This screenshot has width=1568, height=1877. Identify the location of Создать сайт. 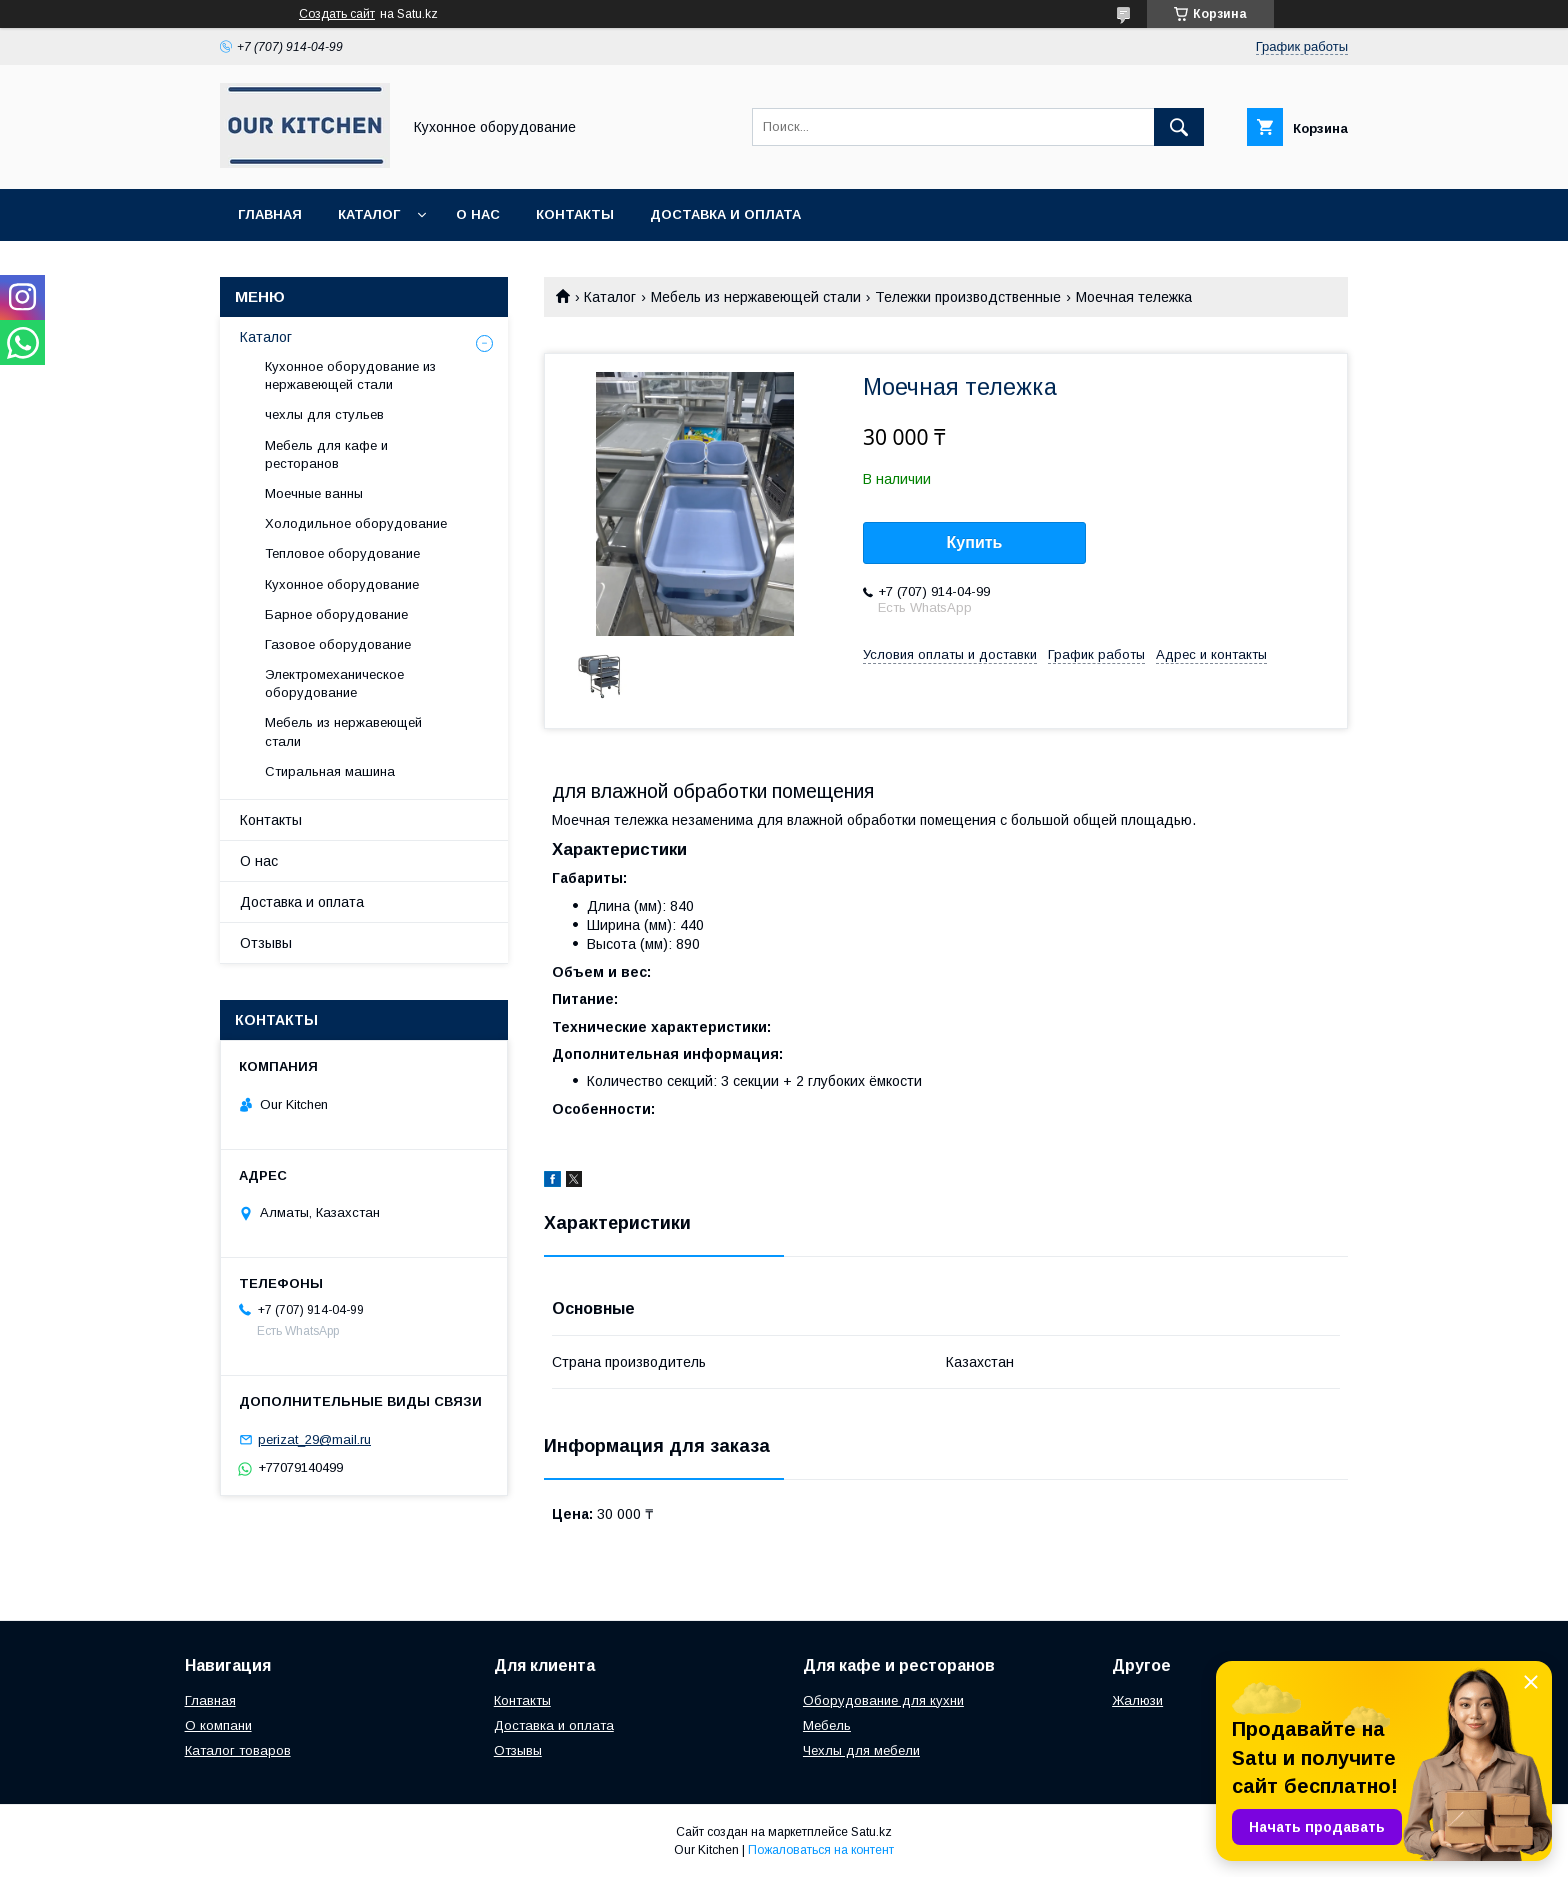
(337, 14).